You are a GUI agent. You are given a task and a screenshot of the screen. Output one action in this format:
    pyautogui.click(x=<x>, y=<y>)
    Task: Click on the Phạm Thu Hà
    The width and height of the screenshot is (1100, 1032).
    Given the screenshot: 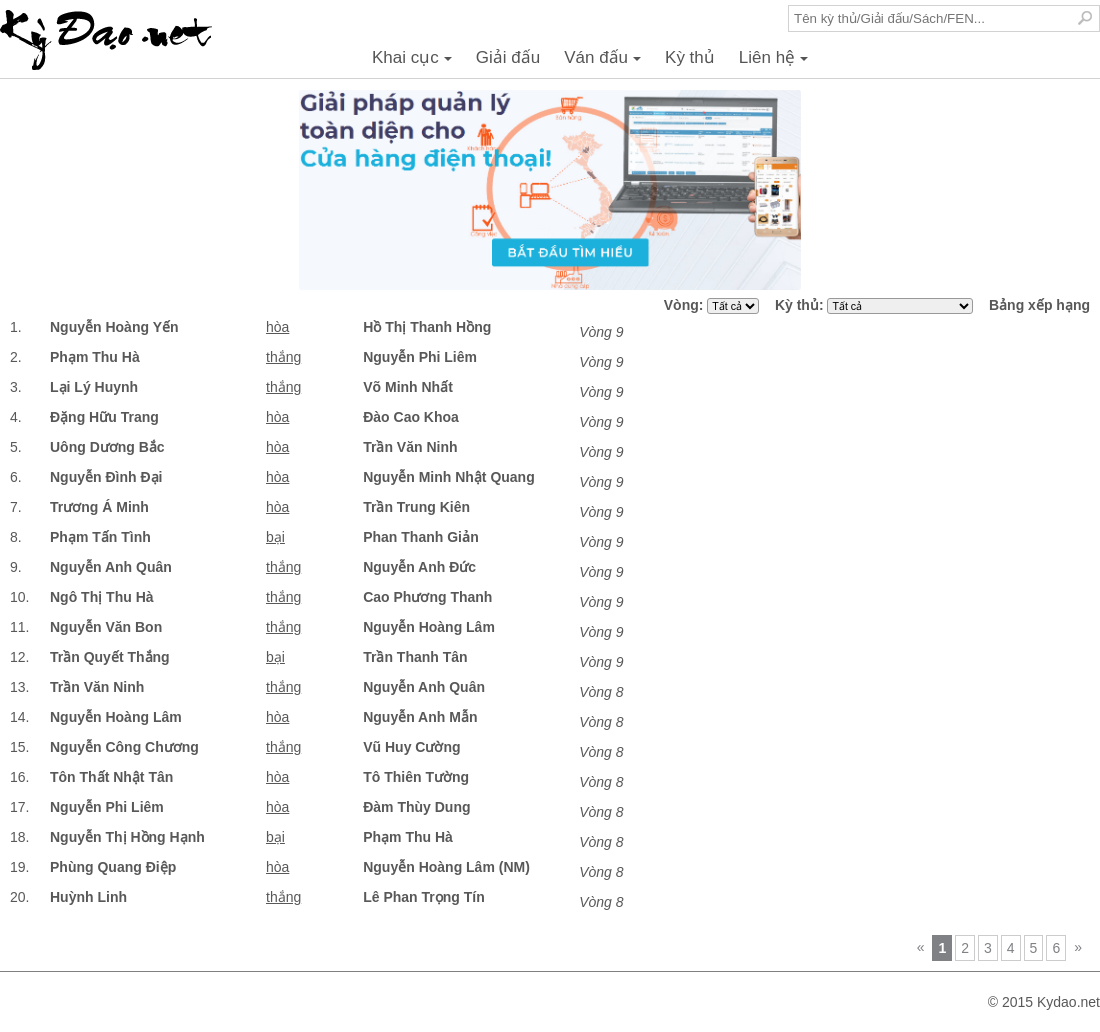 What is the action you would take?
    pyautogui.click(x=95, y=357)
    